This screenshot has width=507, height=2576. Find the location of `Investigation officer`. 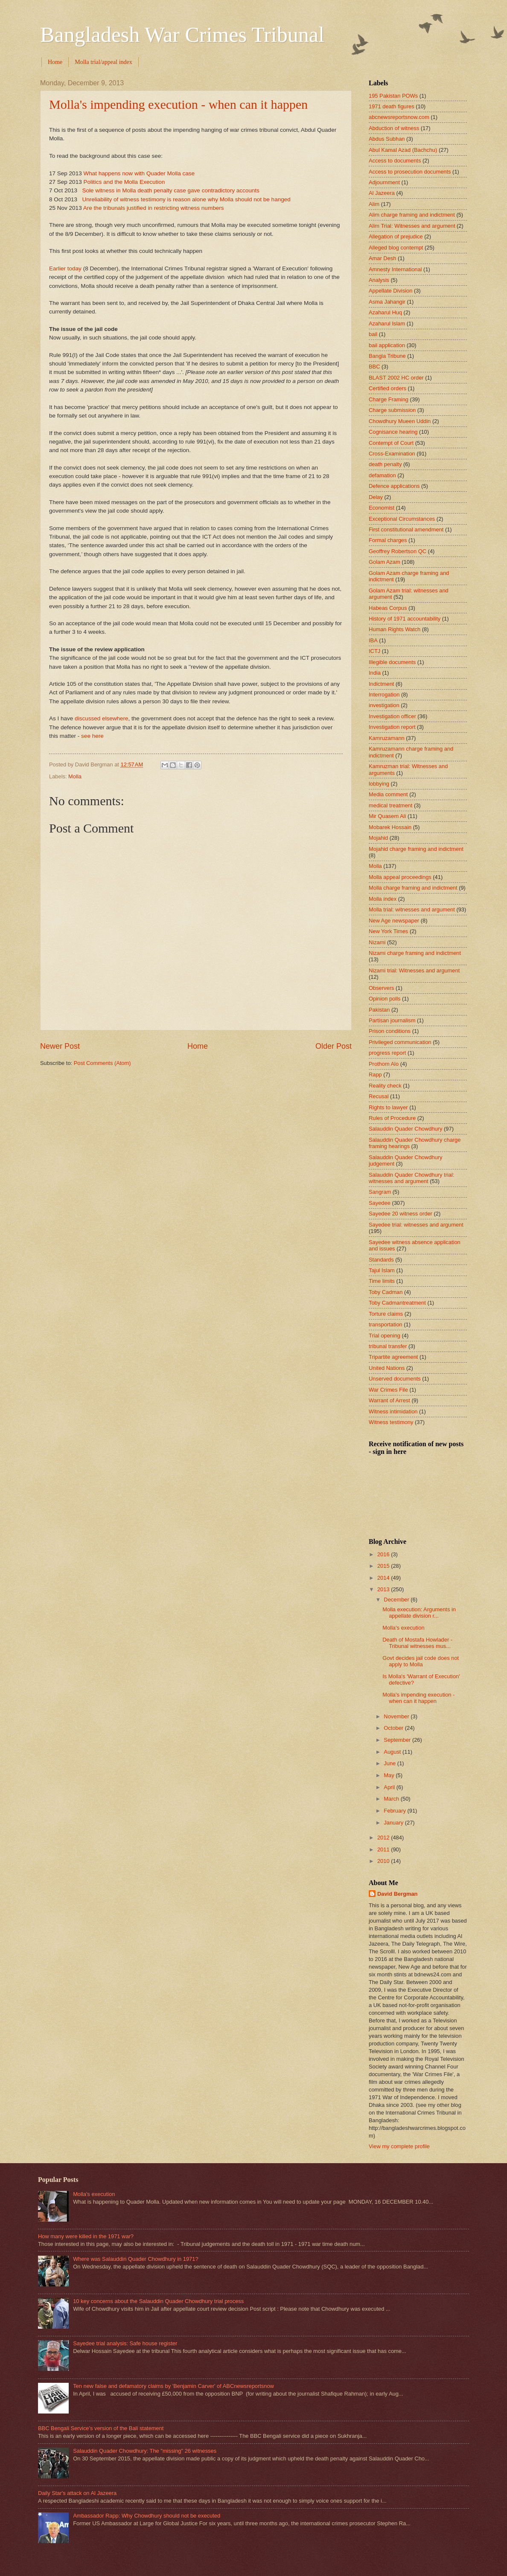

Investigation officer is located at coordinates (392, 716).